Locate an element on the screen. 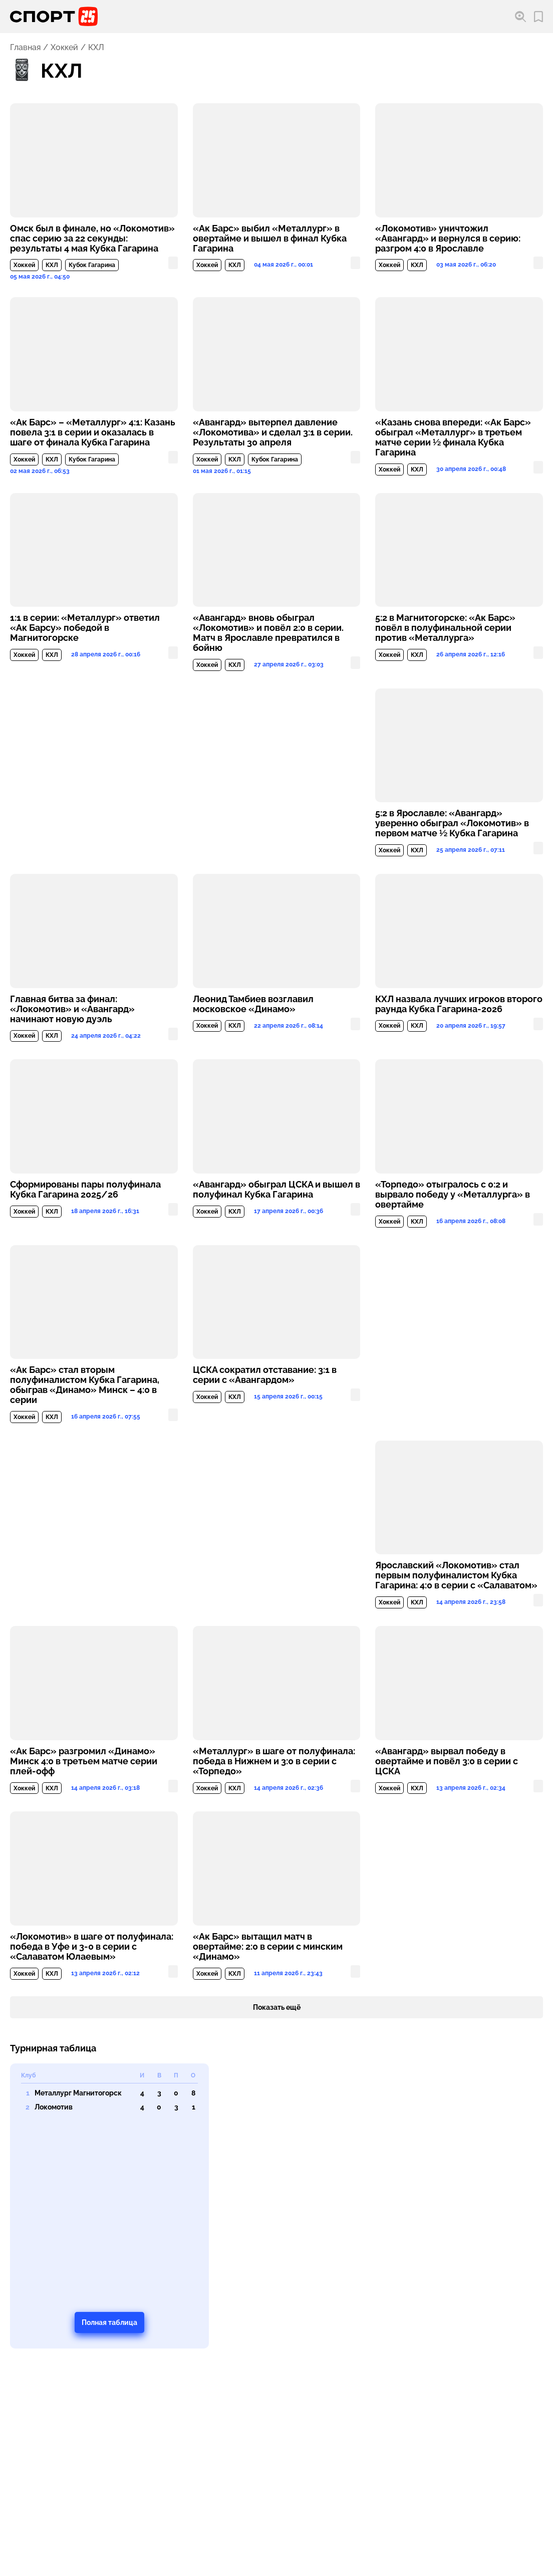  Леонид Тамбиев возглавил московское «Динамо» is located at coordinates (253, 1004).